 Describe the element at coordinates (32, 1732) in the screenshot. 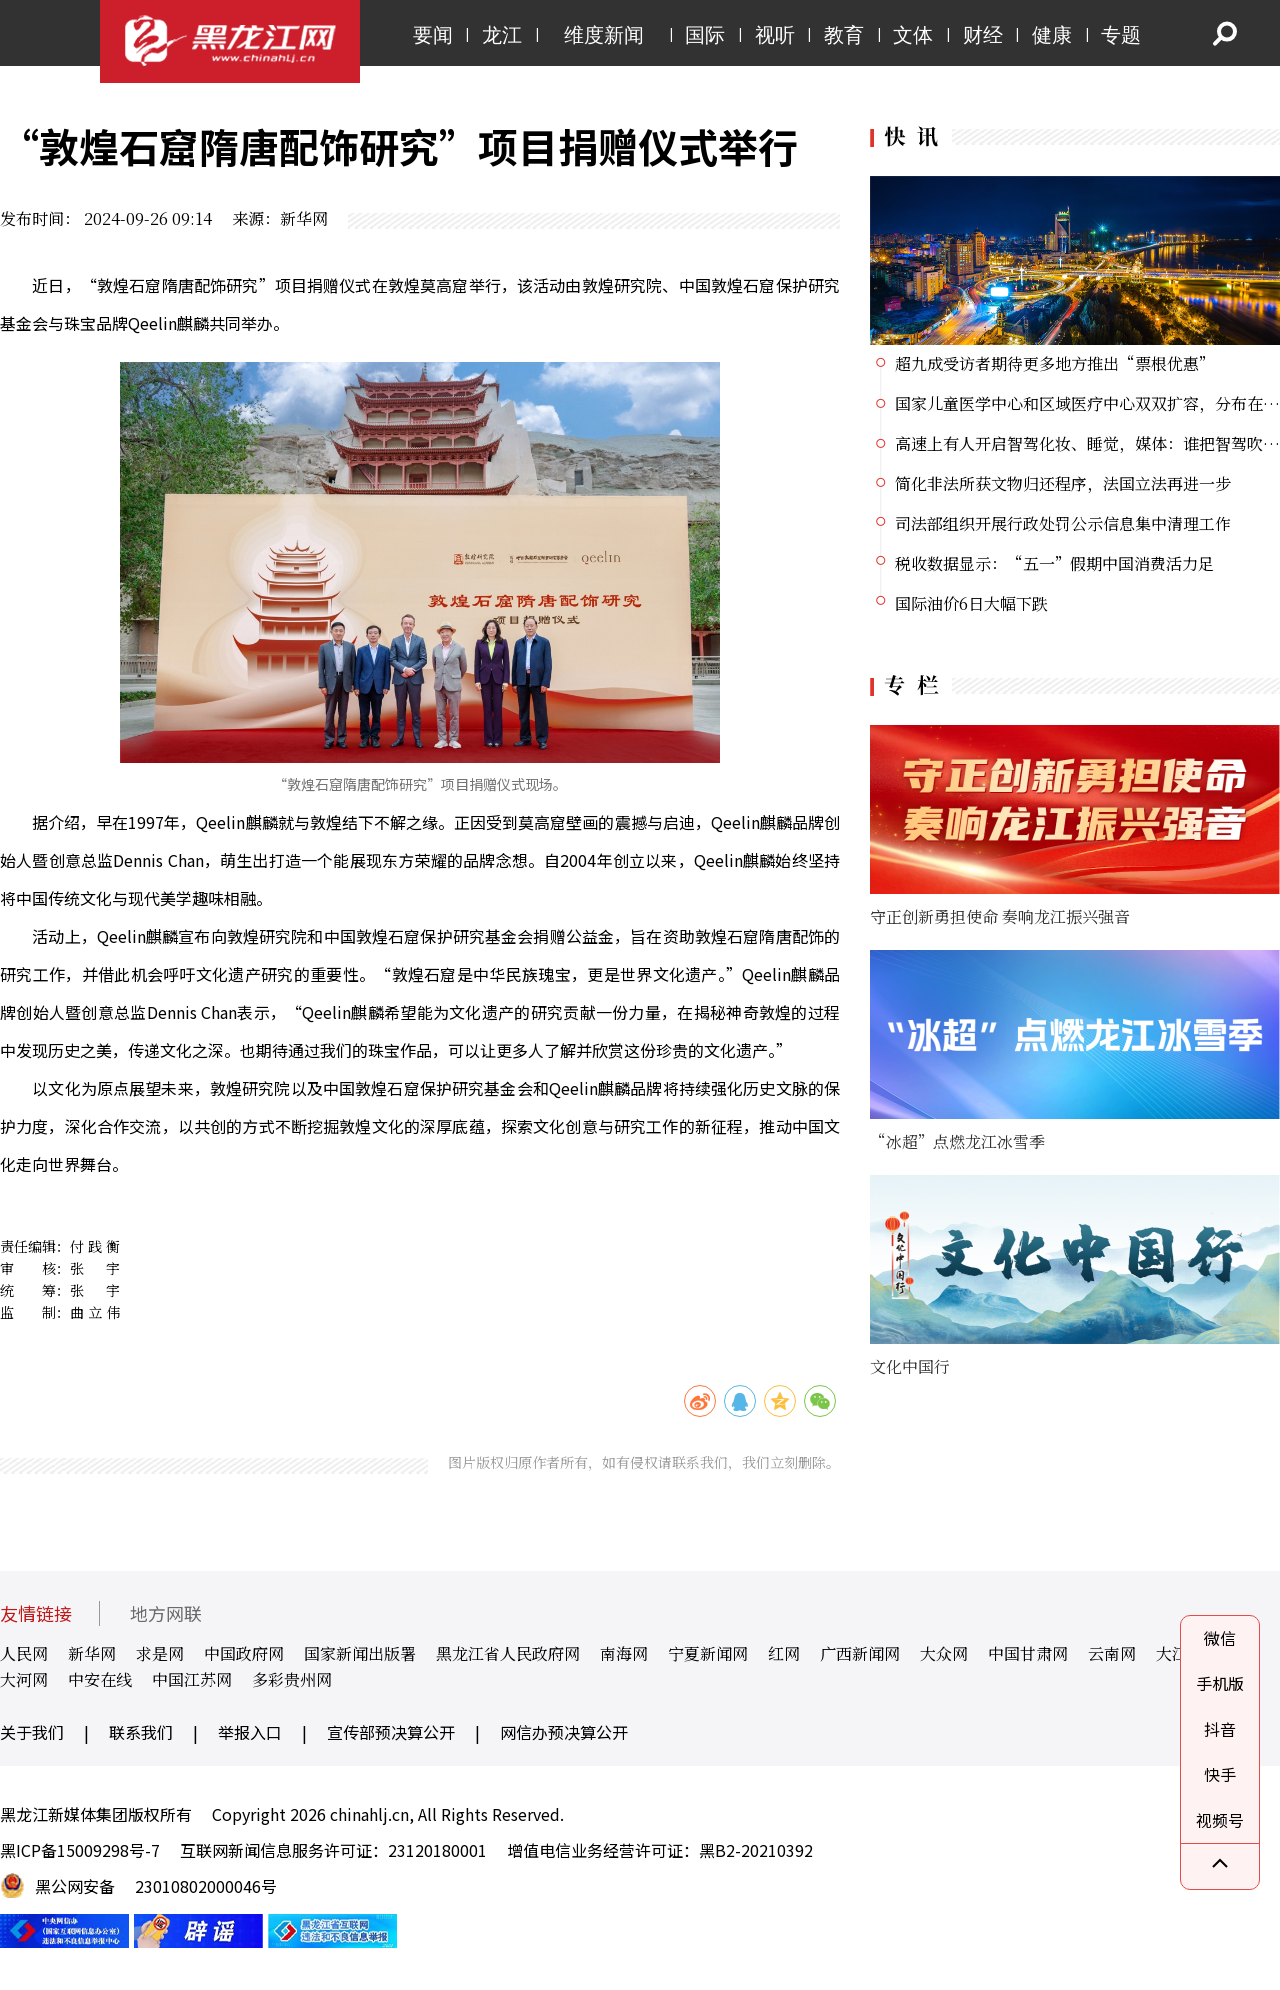

I see `关于我们` at that location.